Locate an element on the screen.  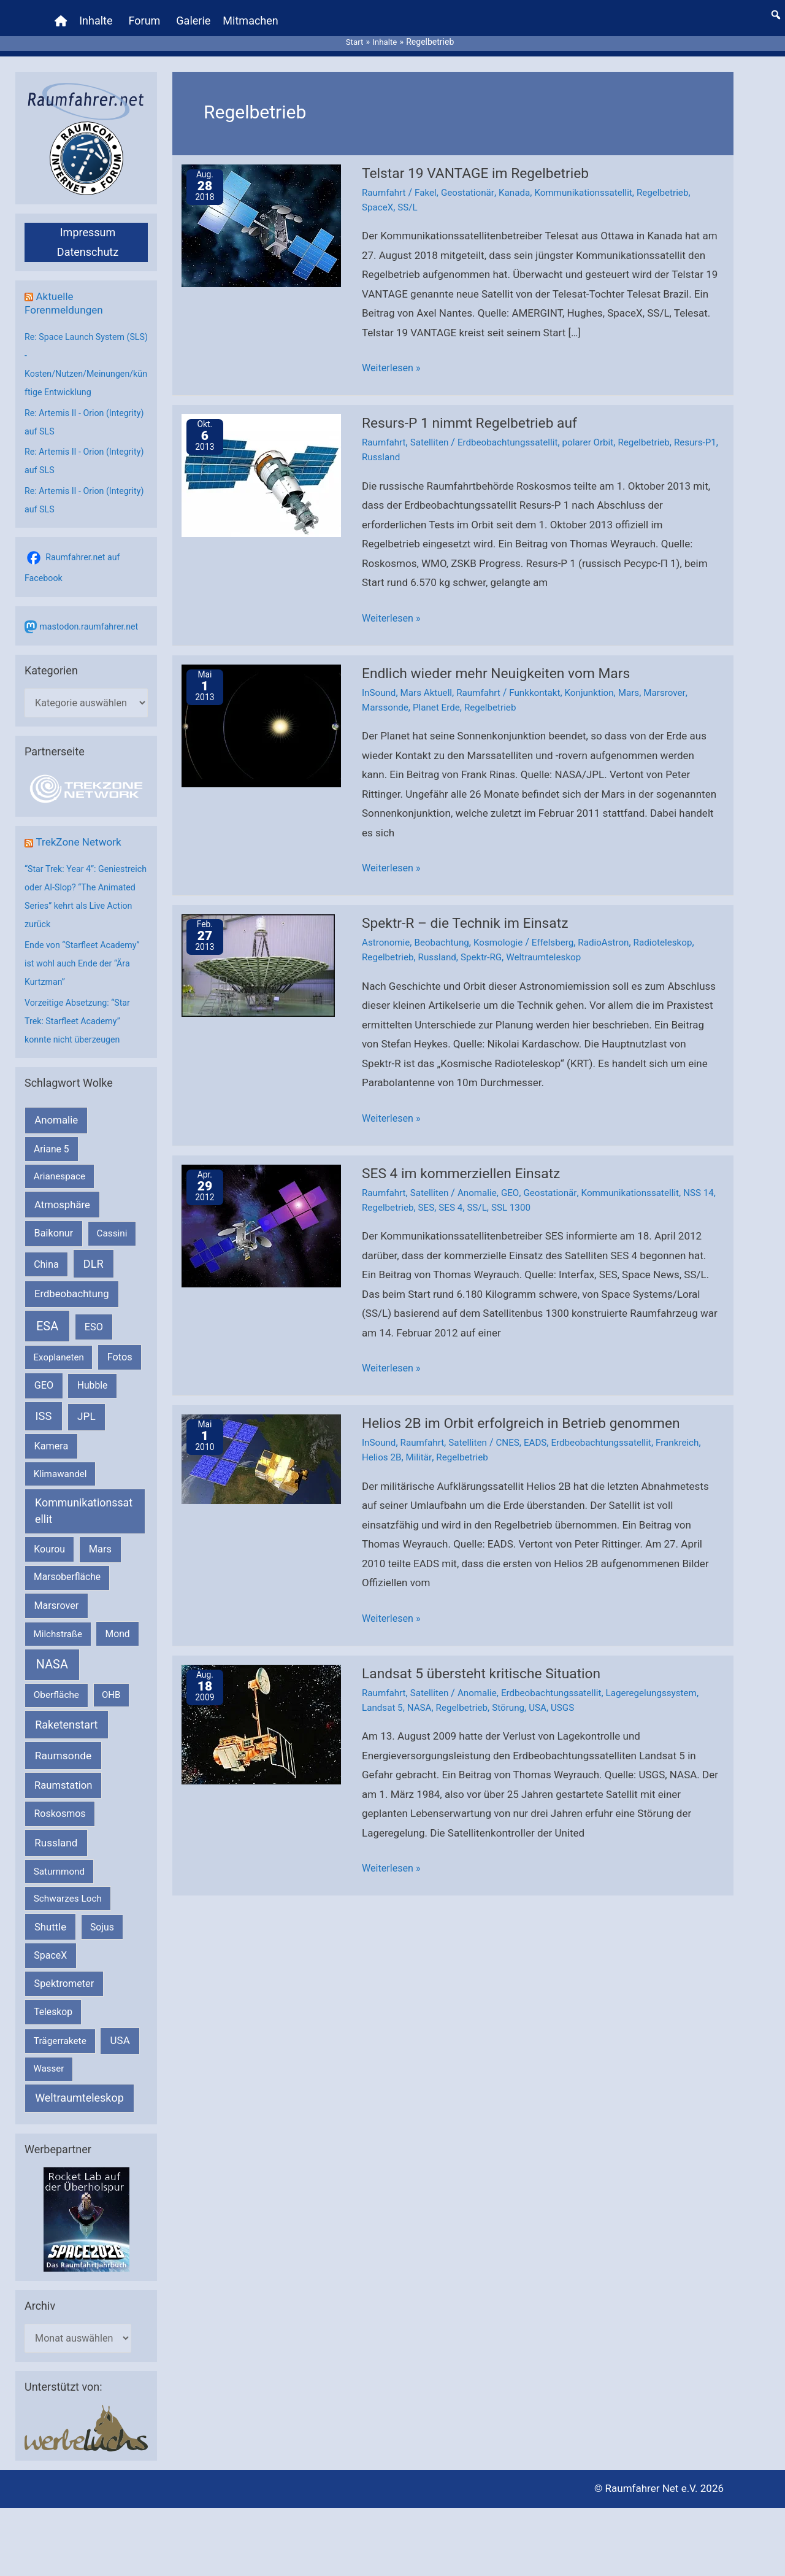
InSound is located at coordinates (380, 679).